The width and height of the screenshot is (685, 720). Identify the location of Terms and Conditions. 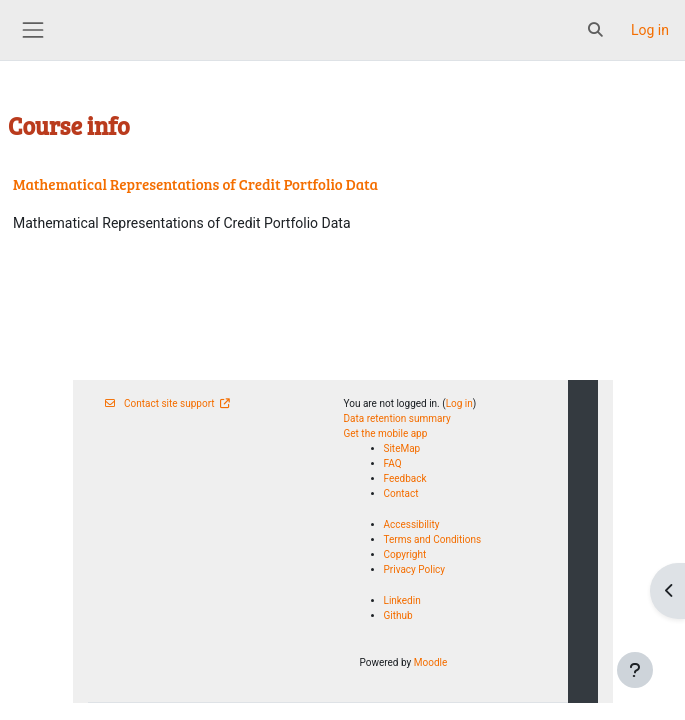
(433, 539).